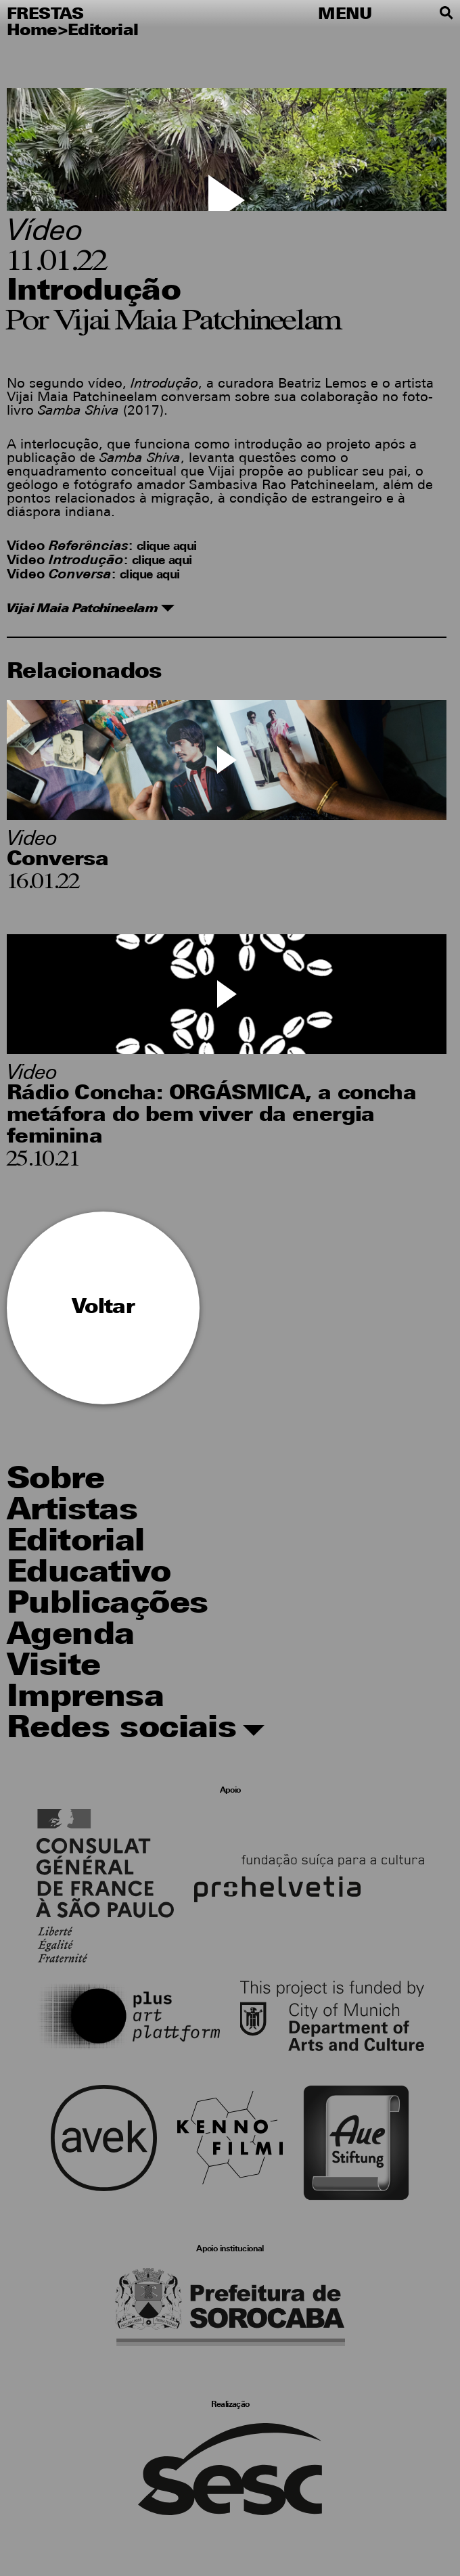 The image size is (460, 2576). What do you see at coordinates (72, 1511) in the screenshot?
I see `Artistas` at bounding box center [72, 1511].